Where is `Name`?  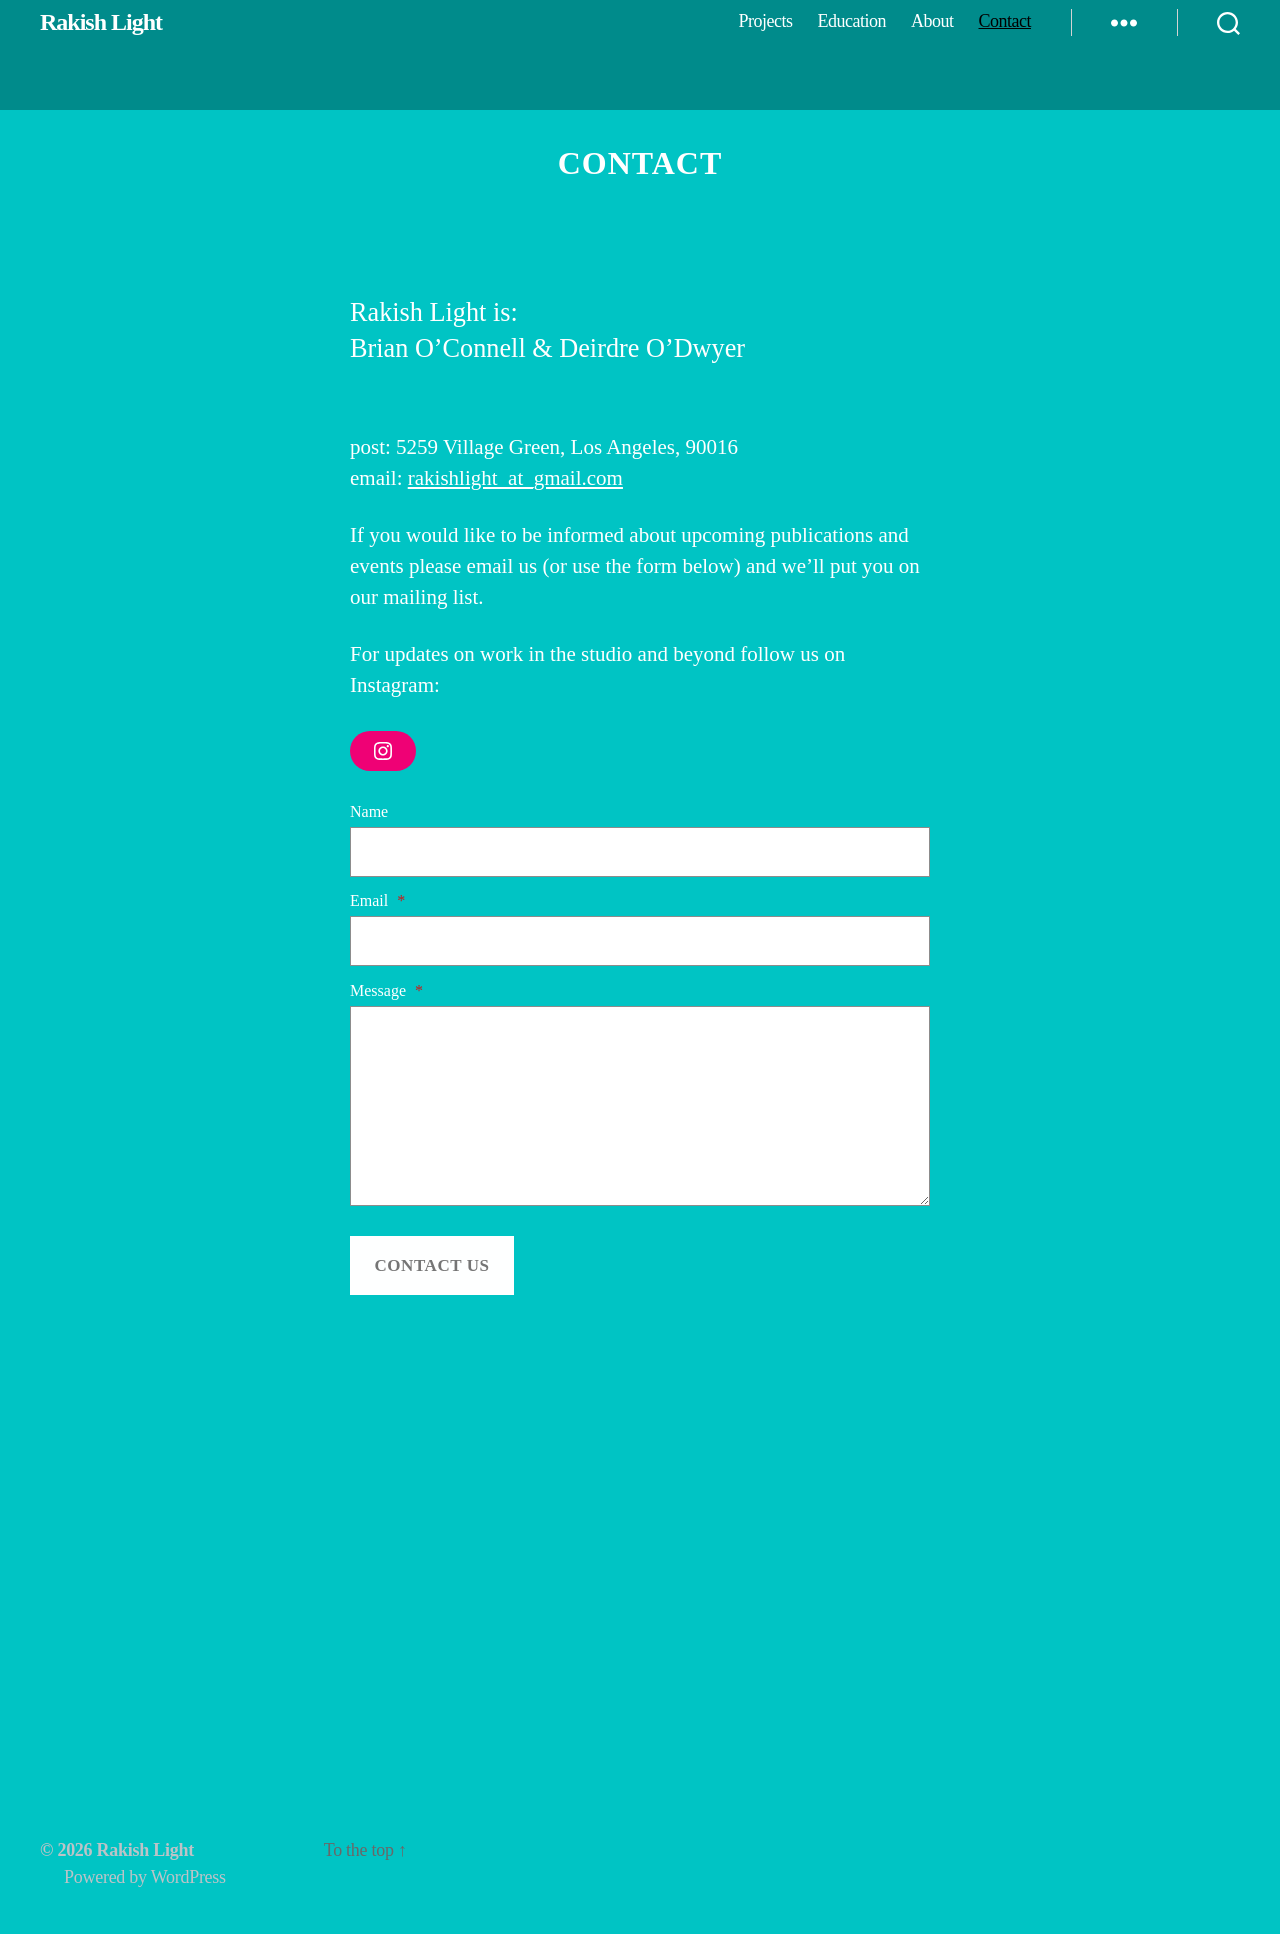
Name is located at coordinates (369, 811).